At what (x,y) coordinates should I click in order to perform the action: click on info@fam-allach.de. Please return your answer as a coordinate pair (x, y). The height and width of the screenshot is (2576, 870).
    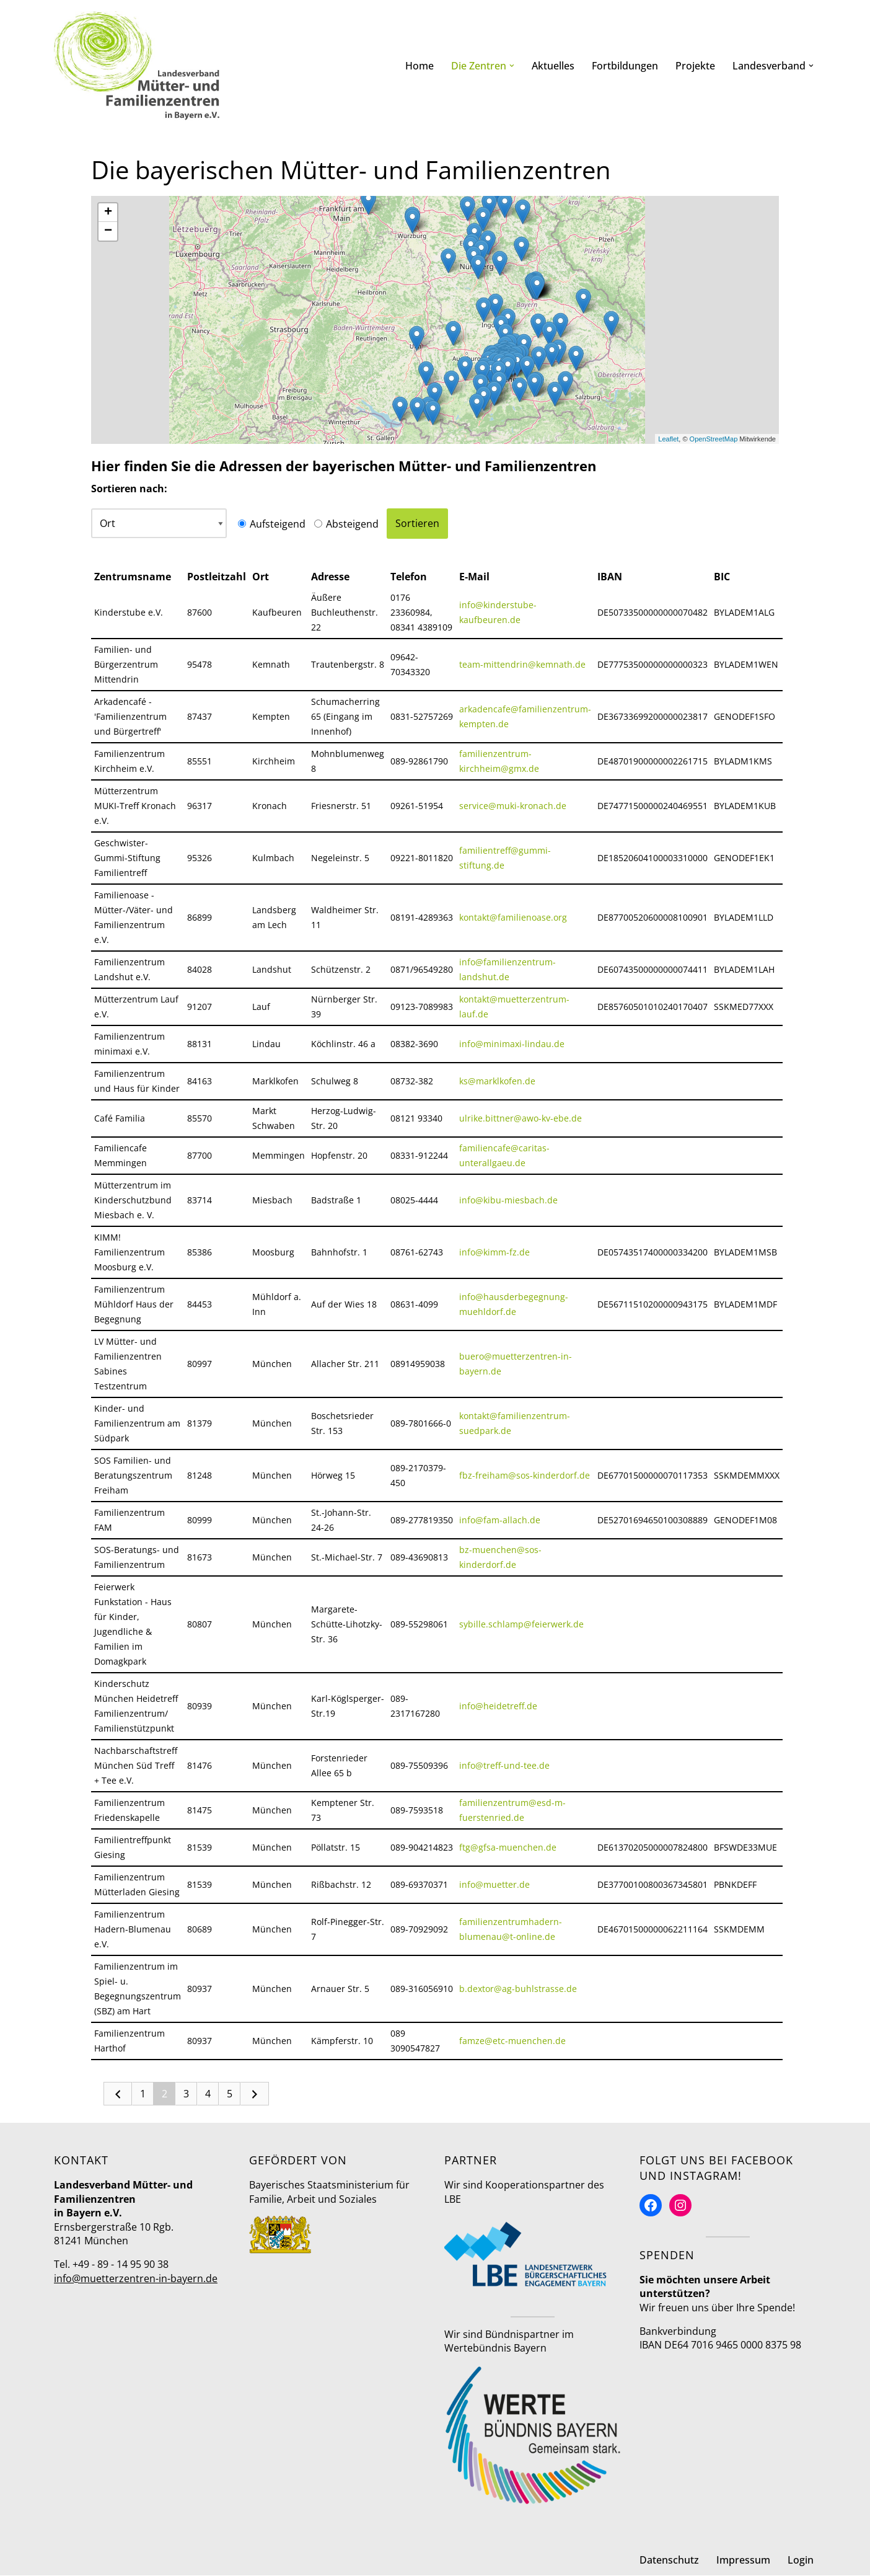
    Looking at the image, I should click on (499, 1520).